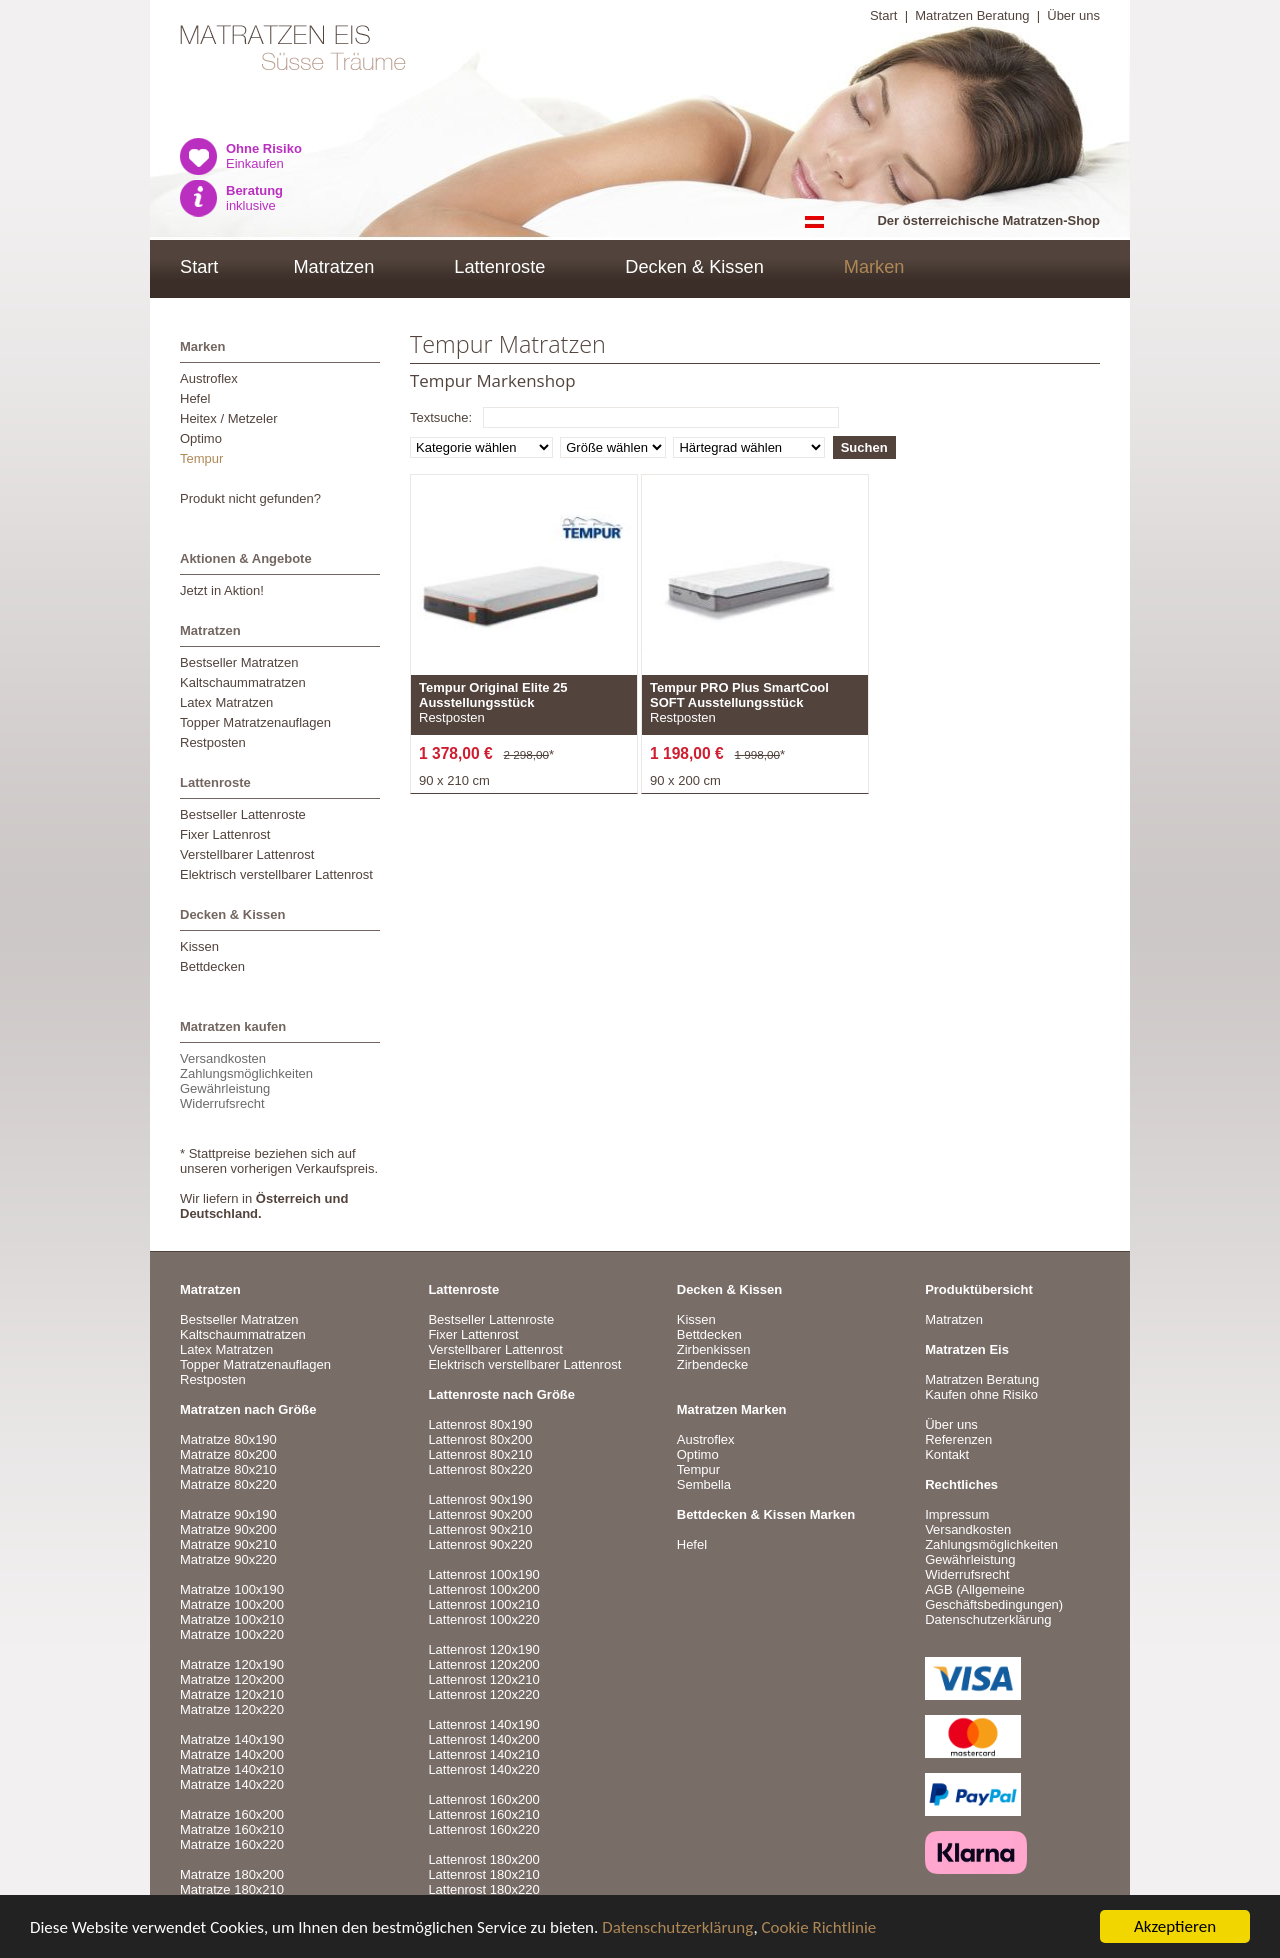  What do you see at coordinates (499, 267) in the screenshot?
I see `Lattenroste` at bounding box center [499, 267].